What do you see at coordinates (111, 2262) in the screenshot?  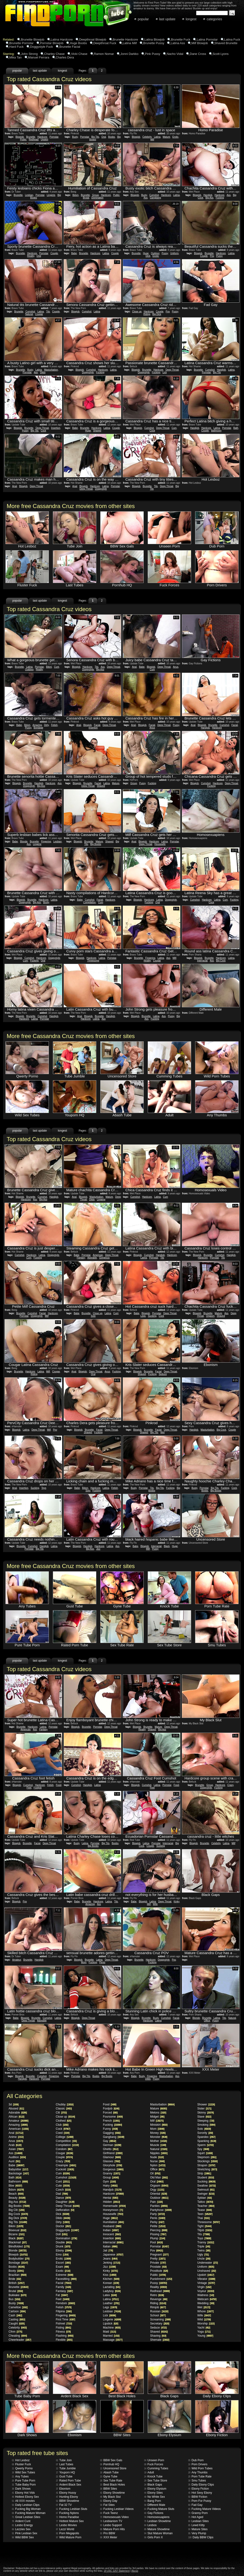 I see `Jerking` at bounding box center [111, 2262].